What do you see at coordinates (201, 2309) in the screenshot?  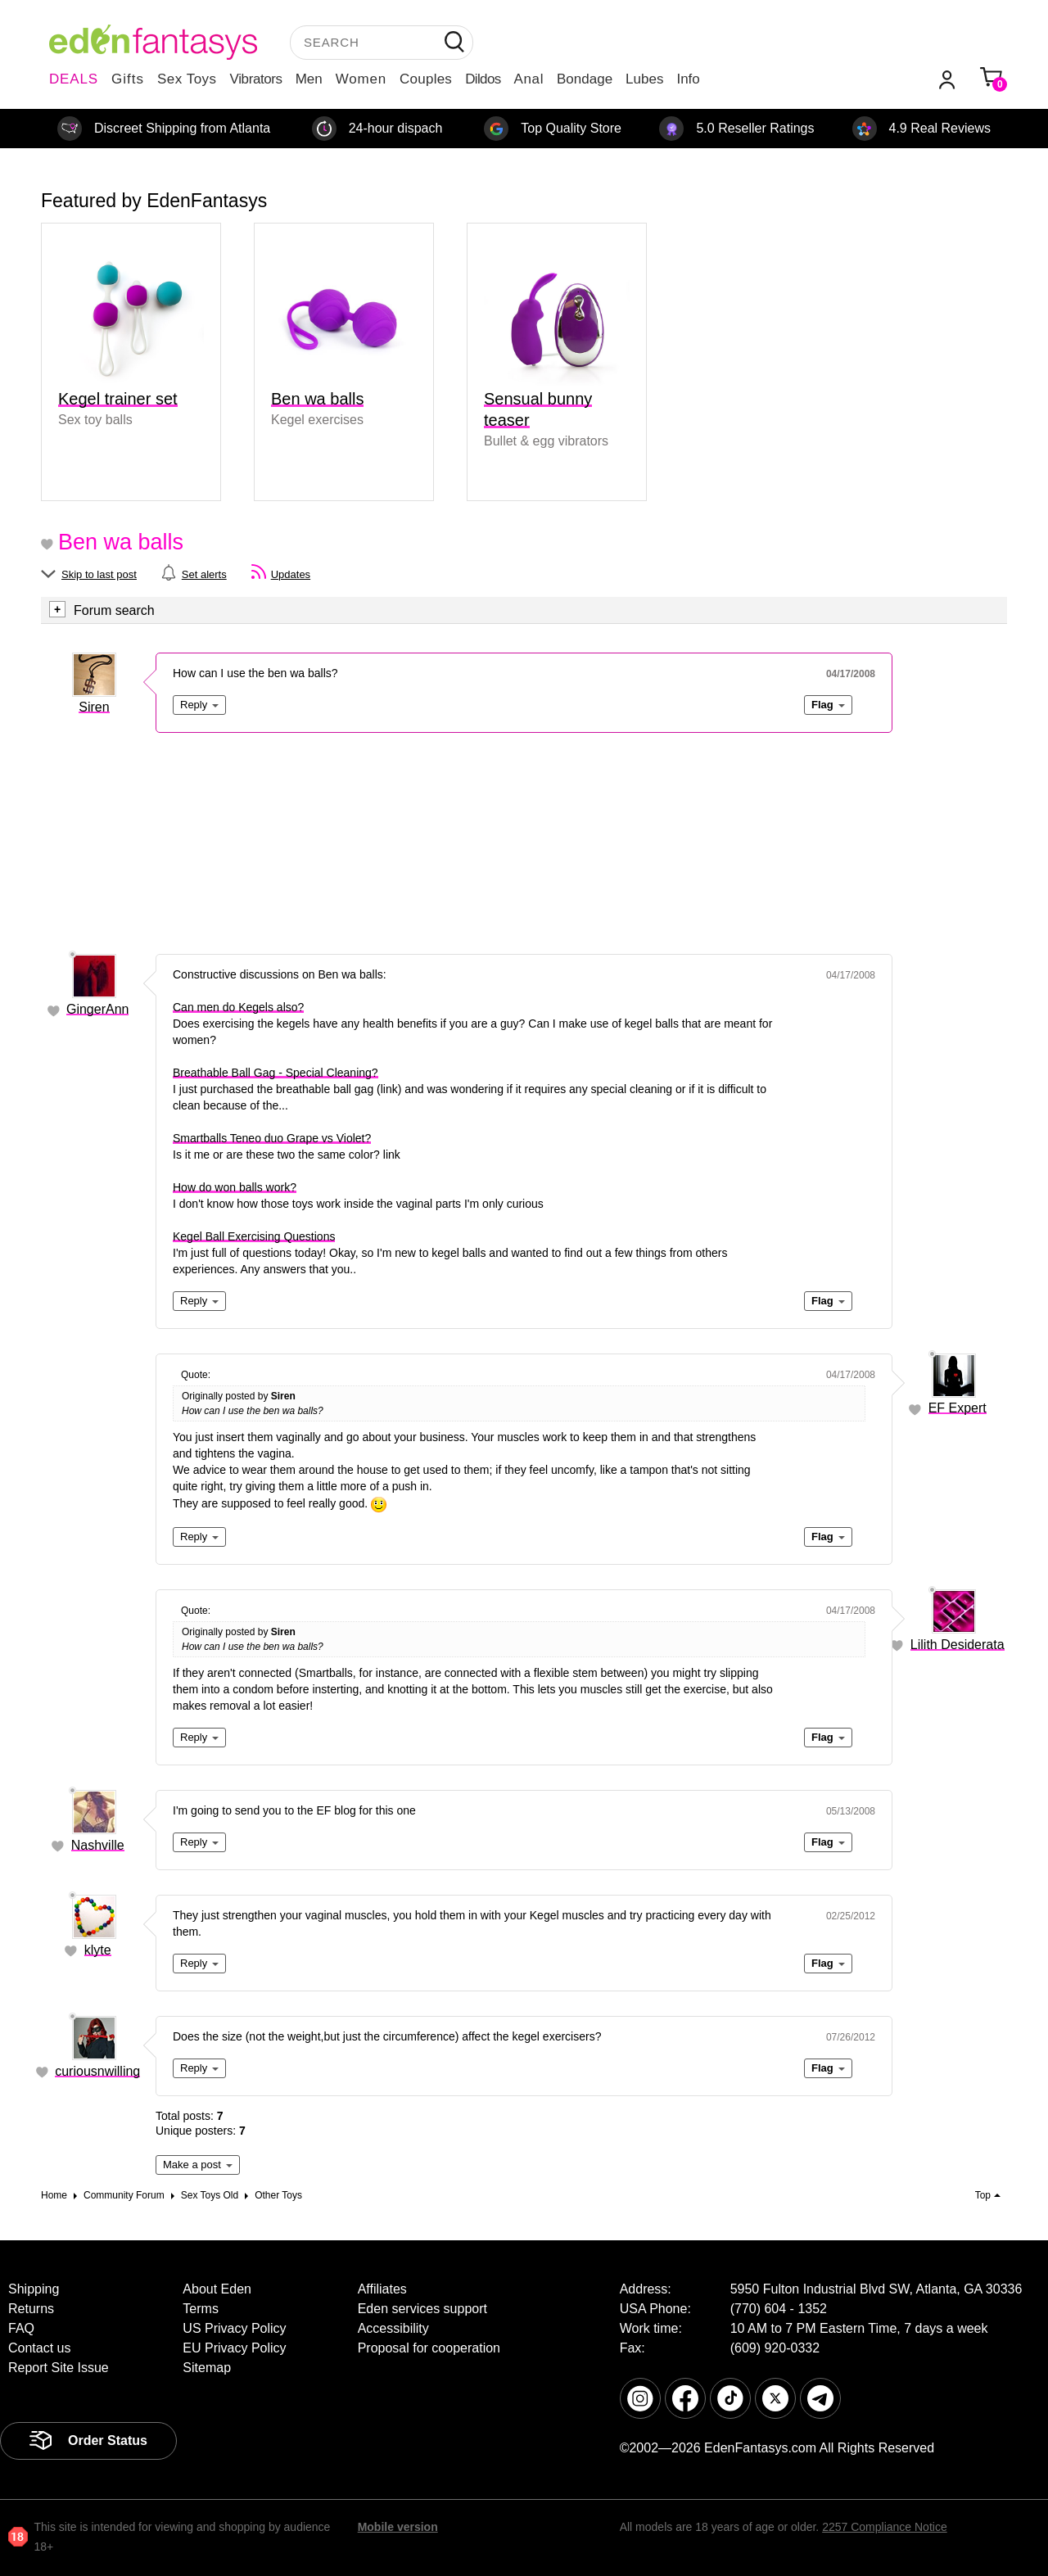 I see `Terms` at bounding box center [201, 2309].